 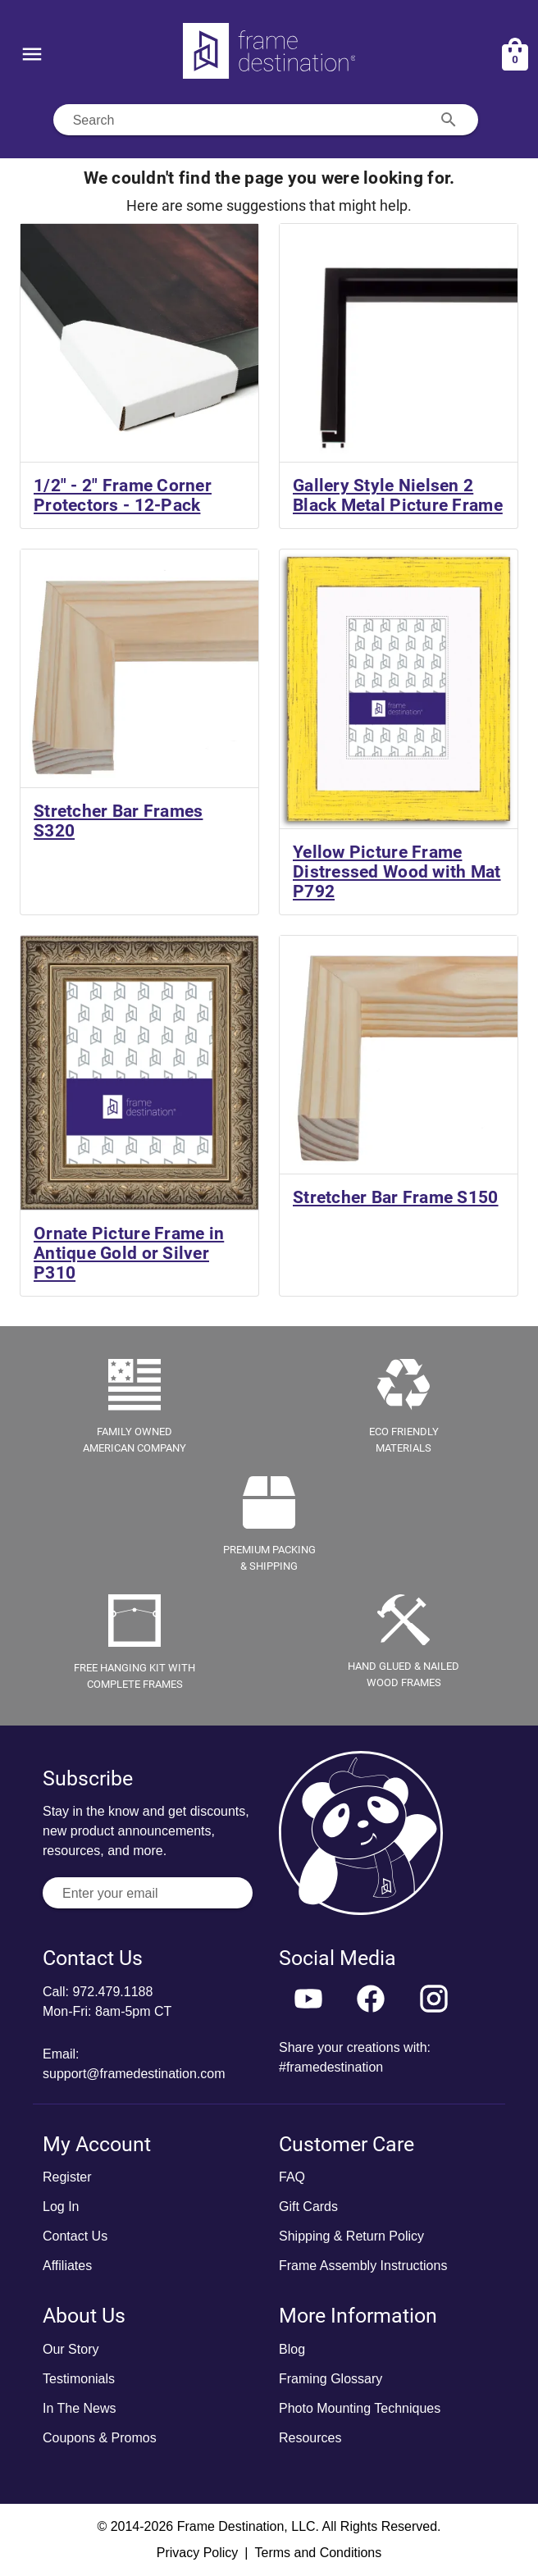 I want to click on FAQ, so click(x=292, y=2177).